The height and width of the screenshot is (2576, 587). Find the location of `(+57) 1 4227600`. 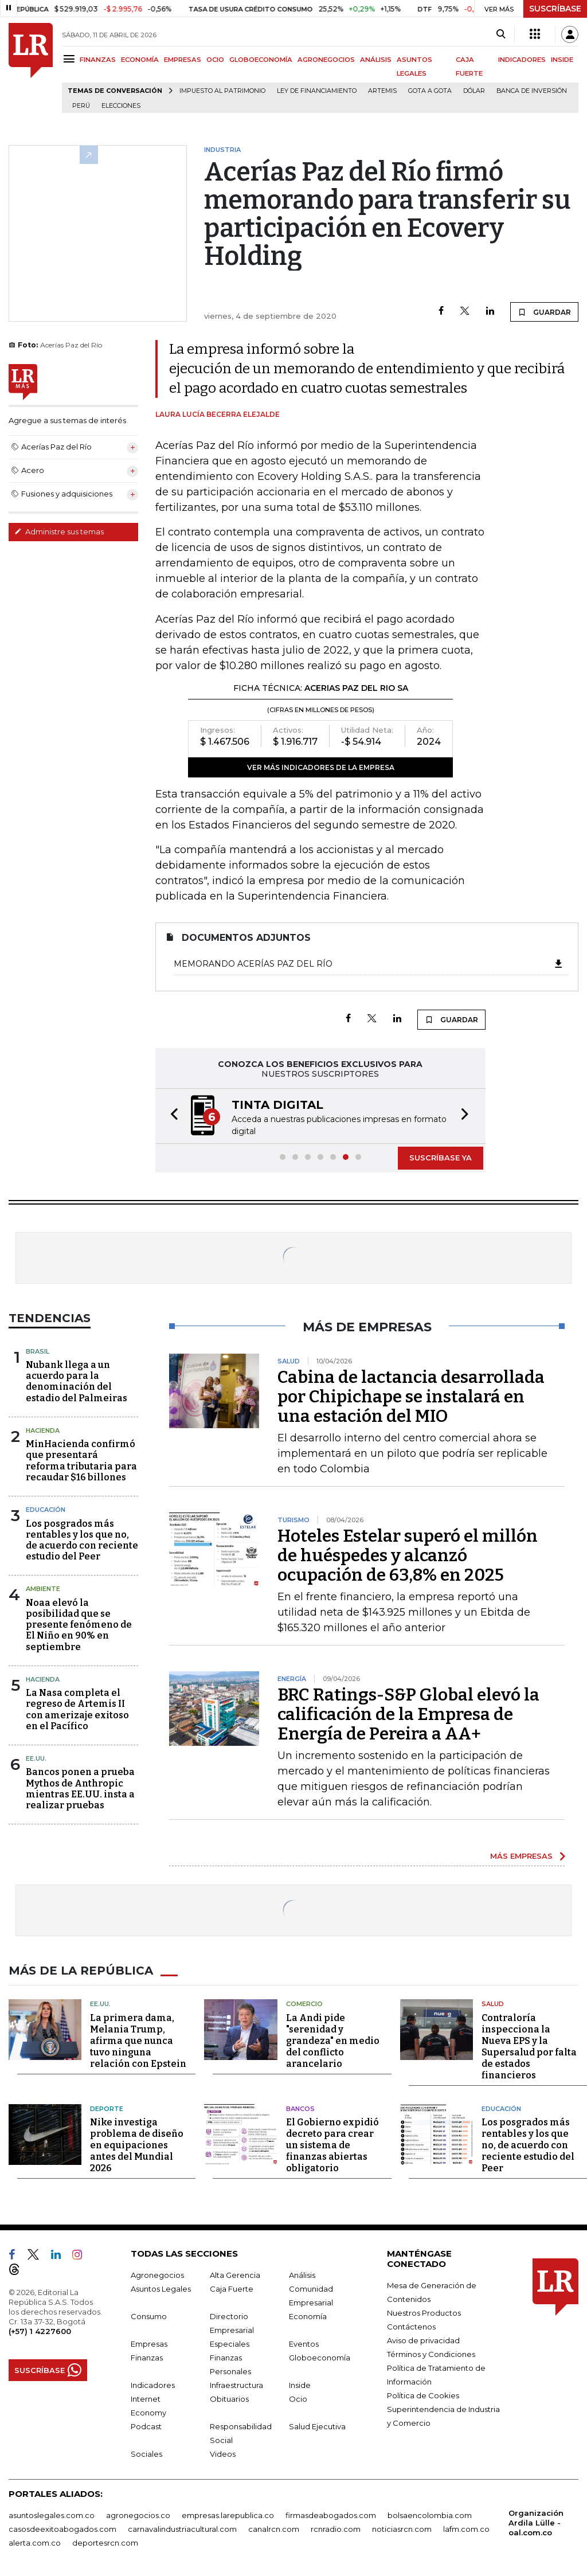

(+57) 1 4227600 is located at coordinates (40, 2331).